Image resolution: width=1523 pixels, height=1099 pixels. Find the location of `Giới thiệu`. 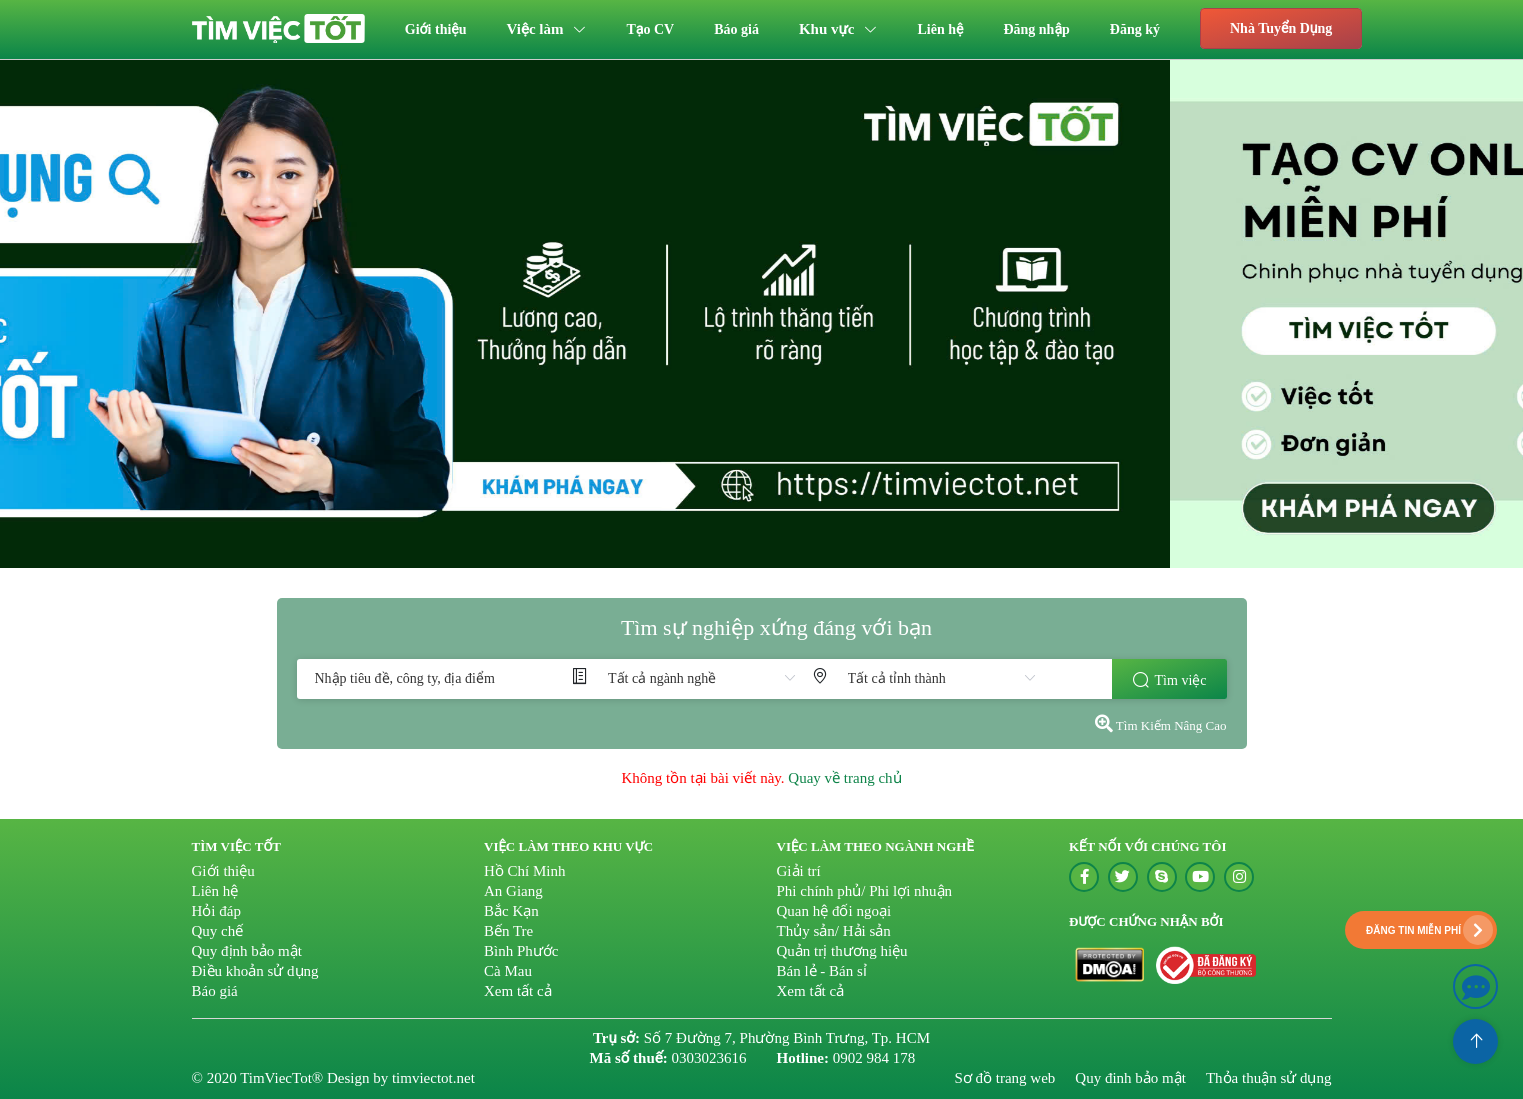

Giới thiệu is located at coordinates (436, 29).